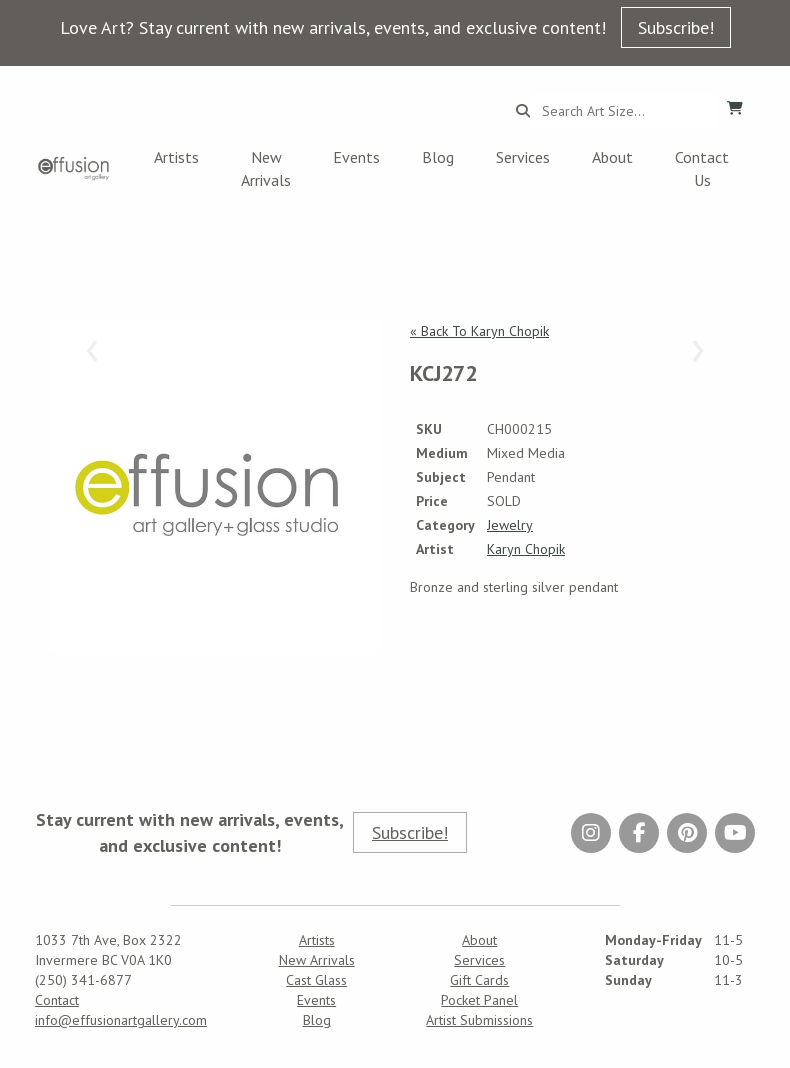 This screenshot has height=1068, width=790. I want to click on Karyn Chopik, so click(526, 549).